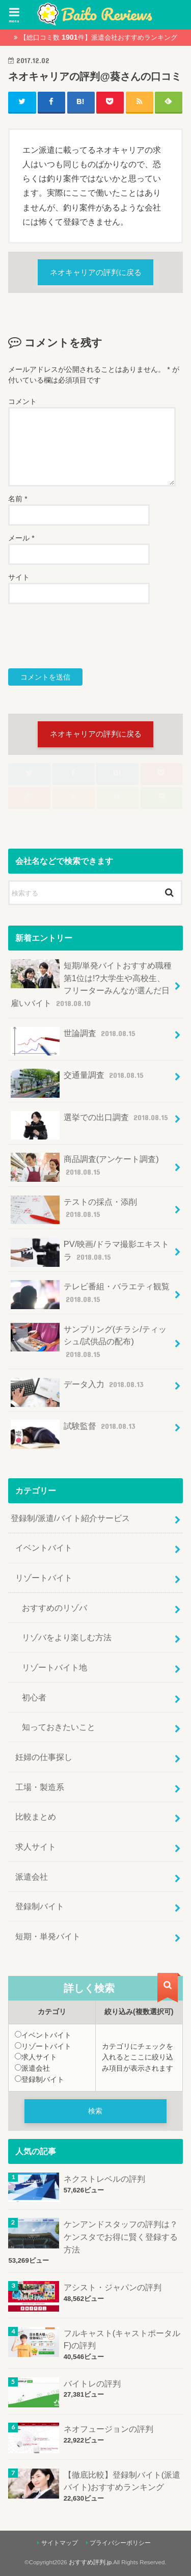 This screenshot has width=191, height=2576. I want to click on メール, so click(21, 538).